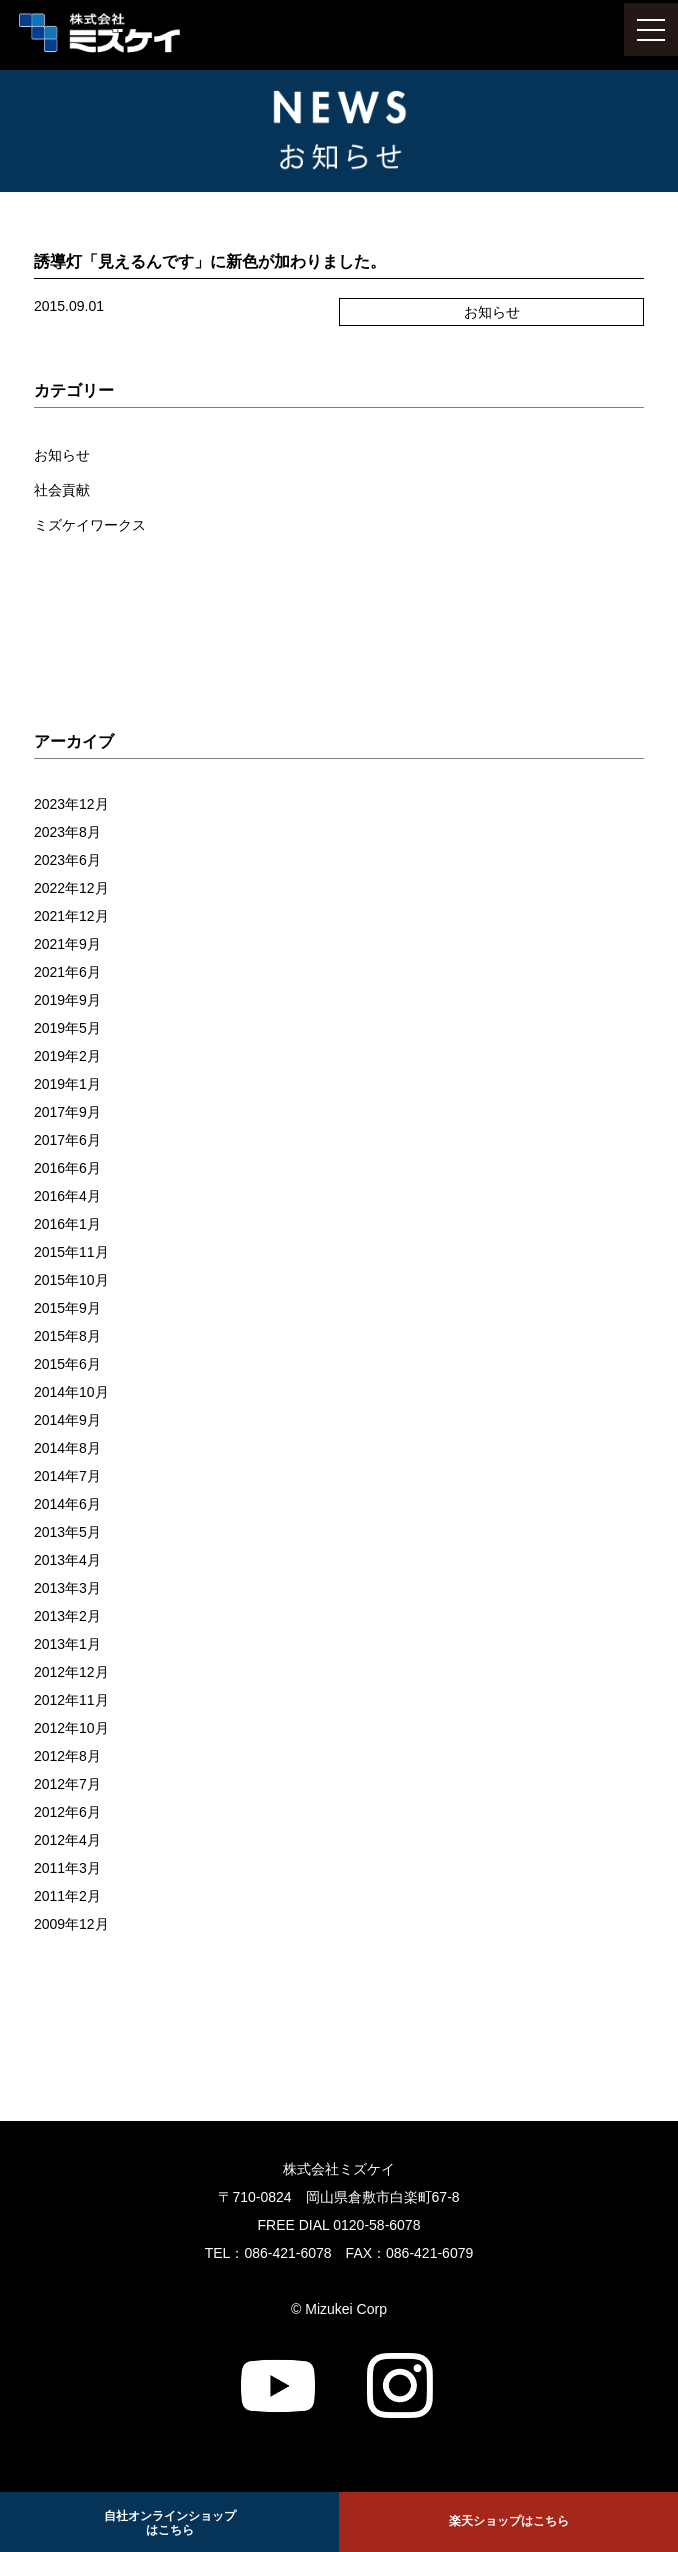 The height and width of the screenshot is (2552, 678). Describe the element at coordinates (67, 1448) in the screenshot. I see `2014年8月` at that location.